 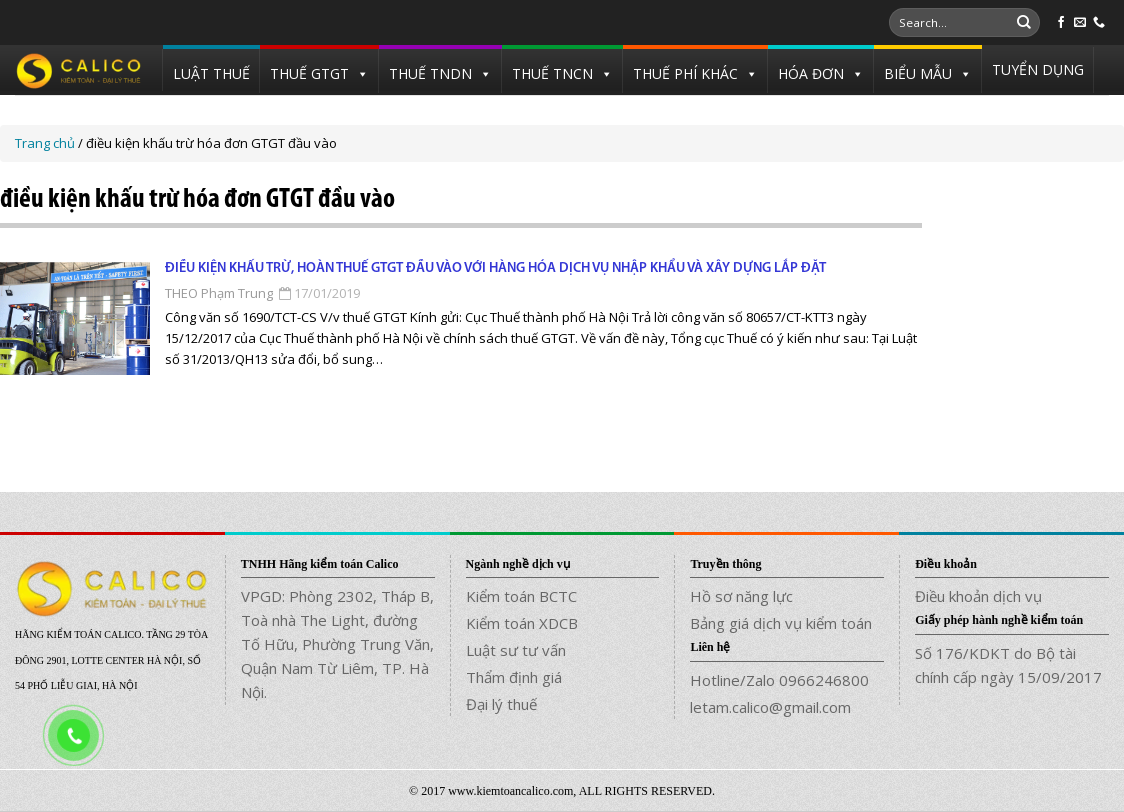 What do you see at coordinates (978, 596) in the screenshot?
I see `Điều khoản dịch vụ` at bounding box center [978, 596].